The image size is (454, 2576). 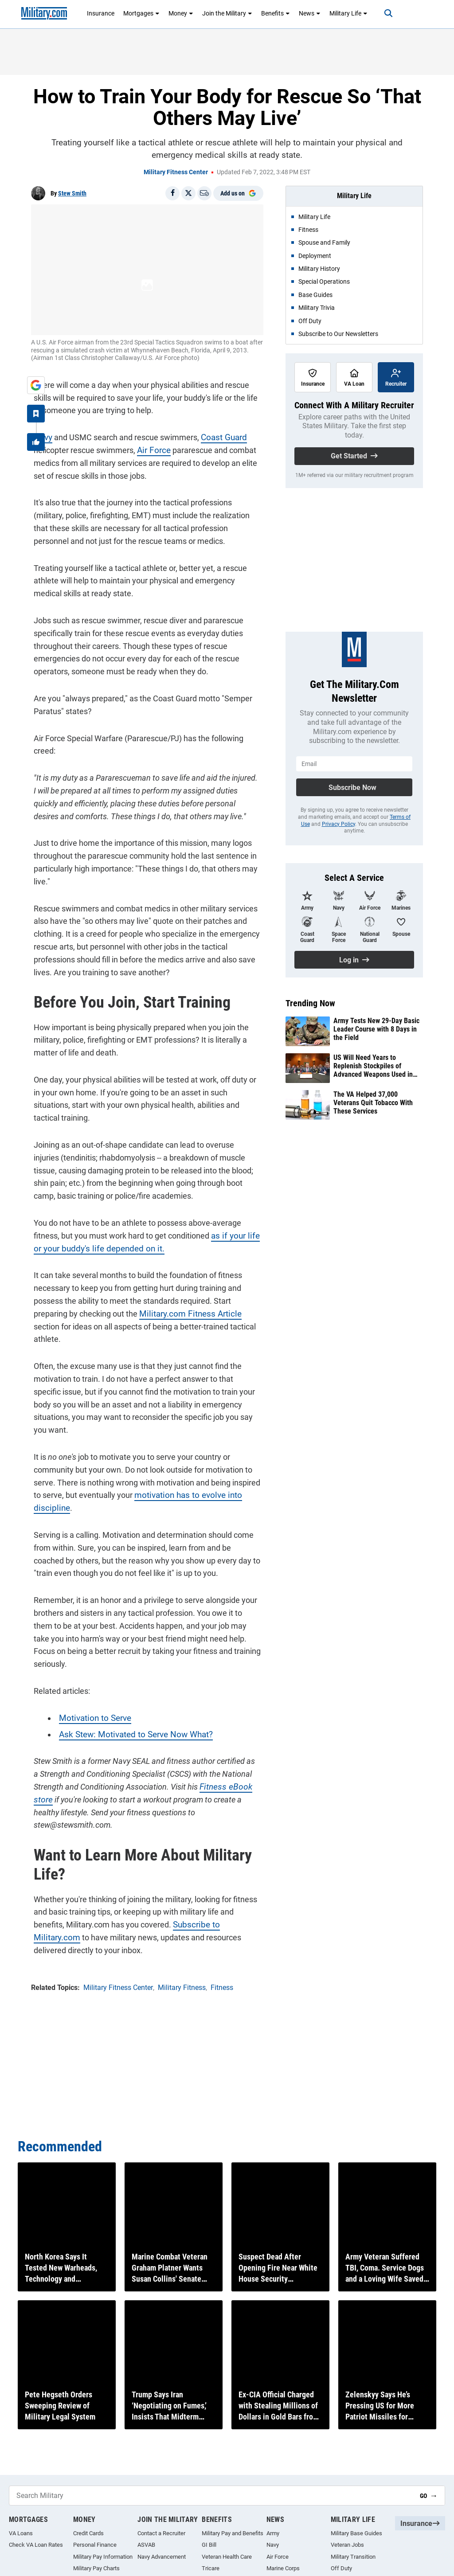 I want to click on Tricare, so click(x=210, y=2568).